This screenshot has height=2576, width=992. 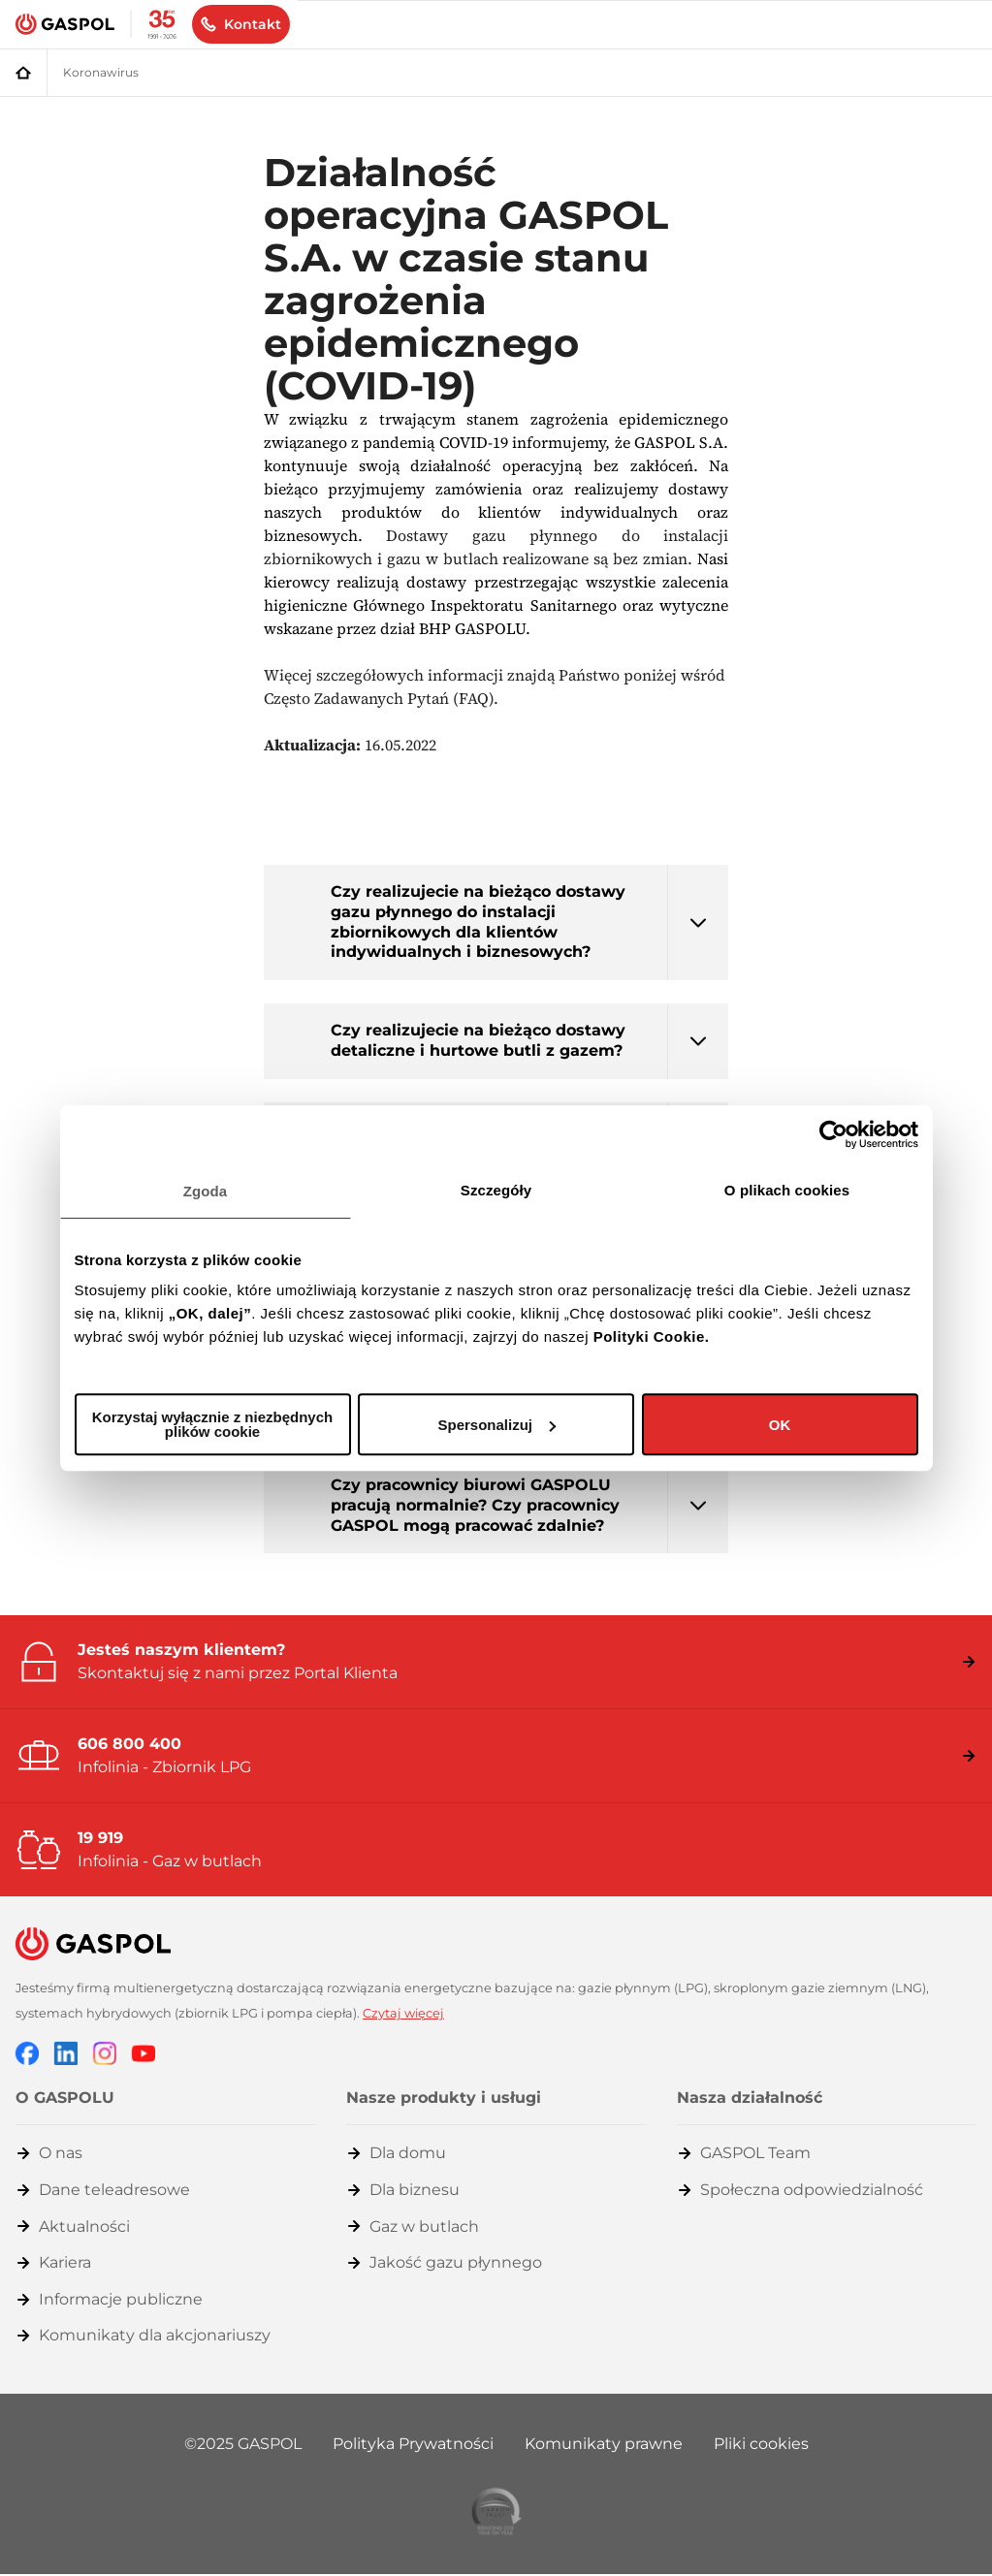 I want to click on Komunikaty prawne, so click(x=604, y=2443).